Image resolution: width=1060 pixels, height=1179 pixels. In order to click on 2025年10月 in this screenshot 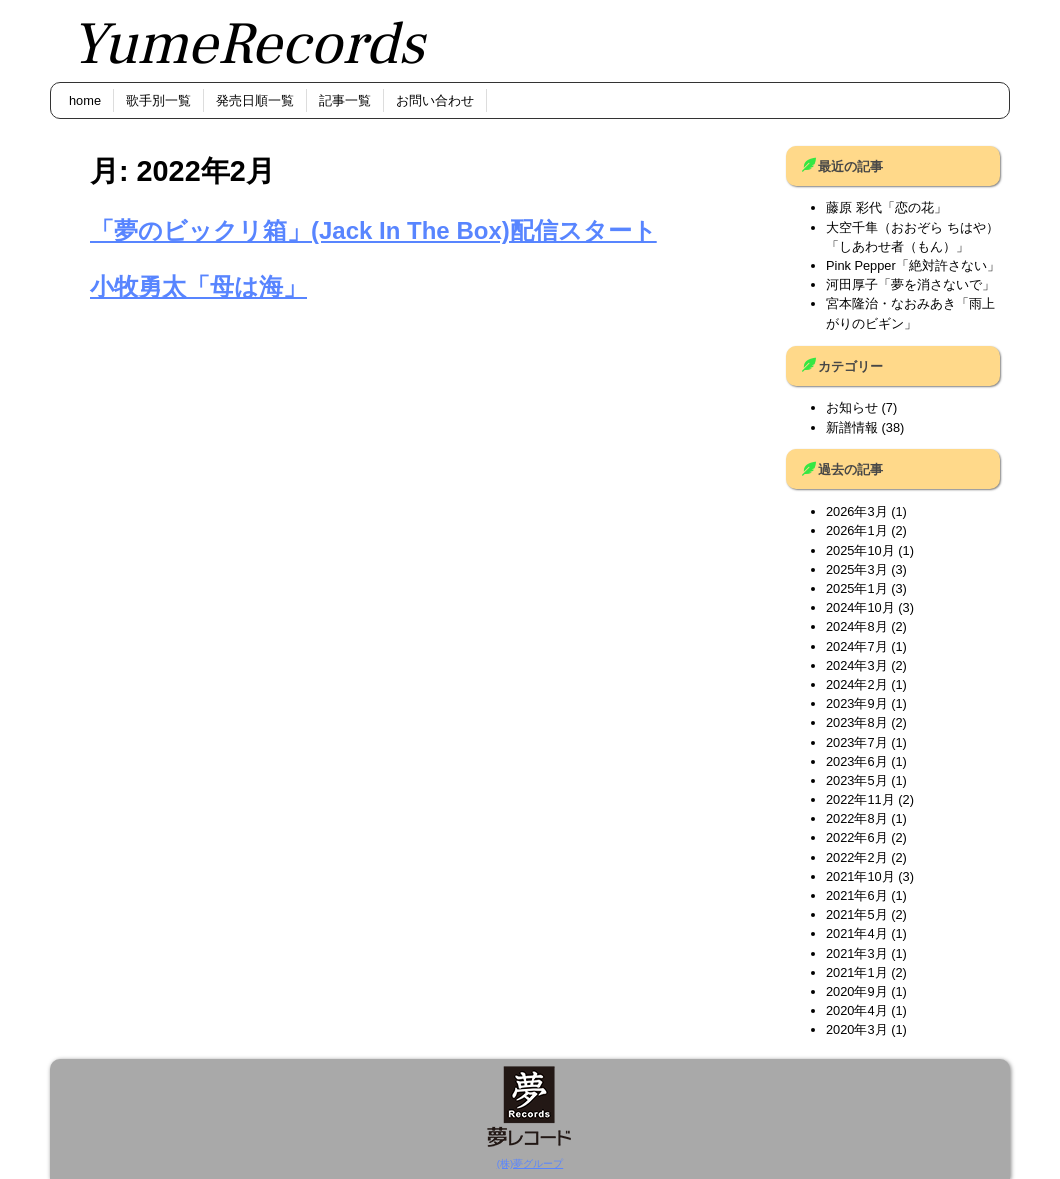, I will do `click(860, 550)`.